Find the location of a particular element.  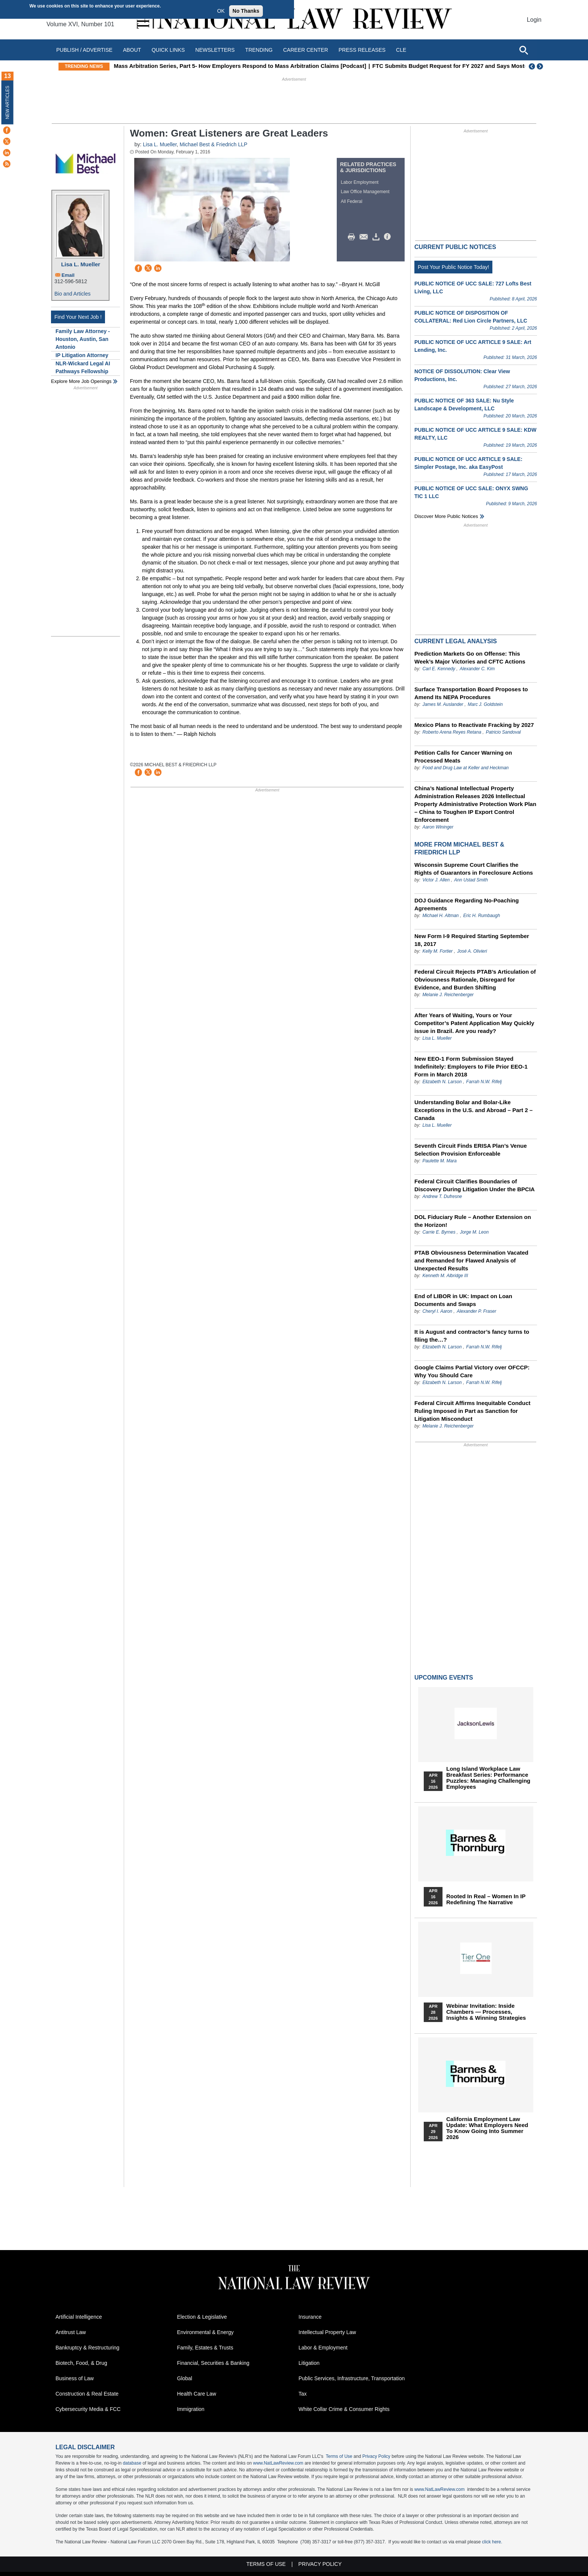

IP Litigation Attorney is located at coordinates (82, 355).